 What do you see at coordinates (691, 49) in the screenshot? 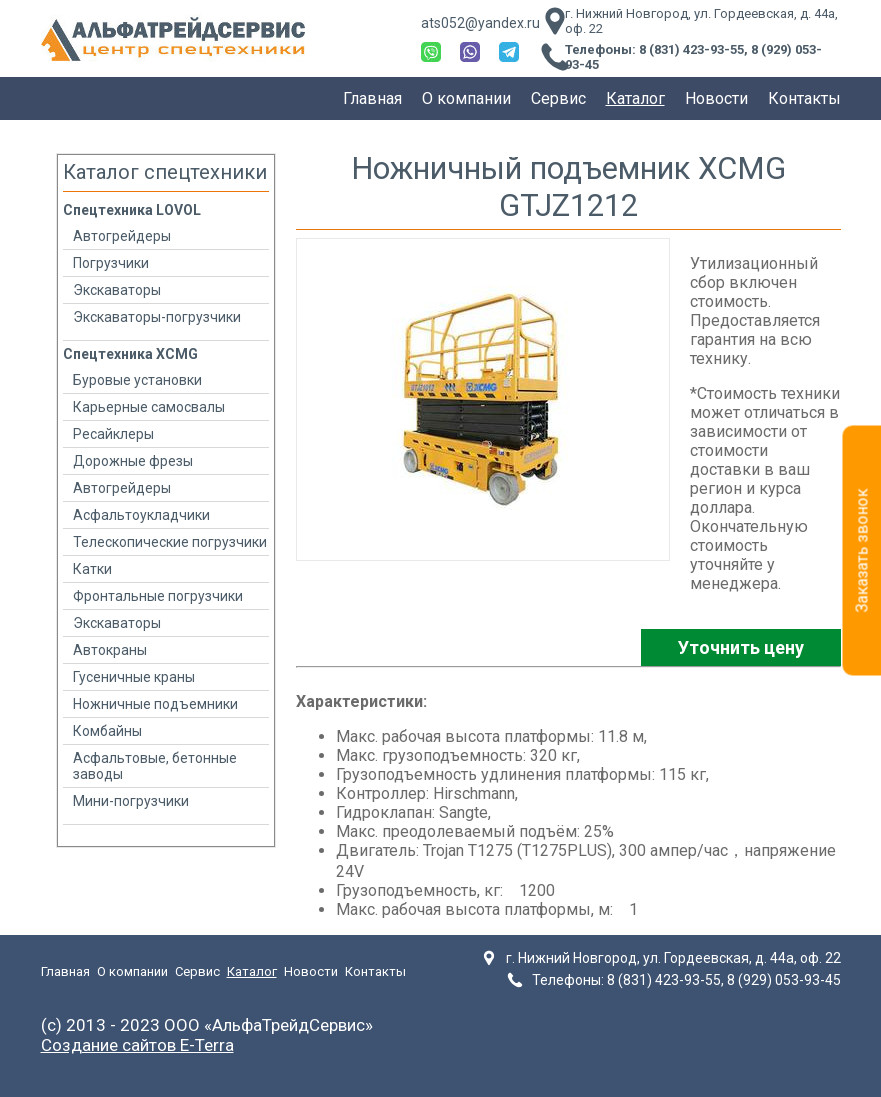
I see `8 (831) 423-93-55` at bounding box center [691, 49].